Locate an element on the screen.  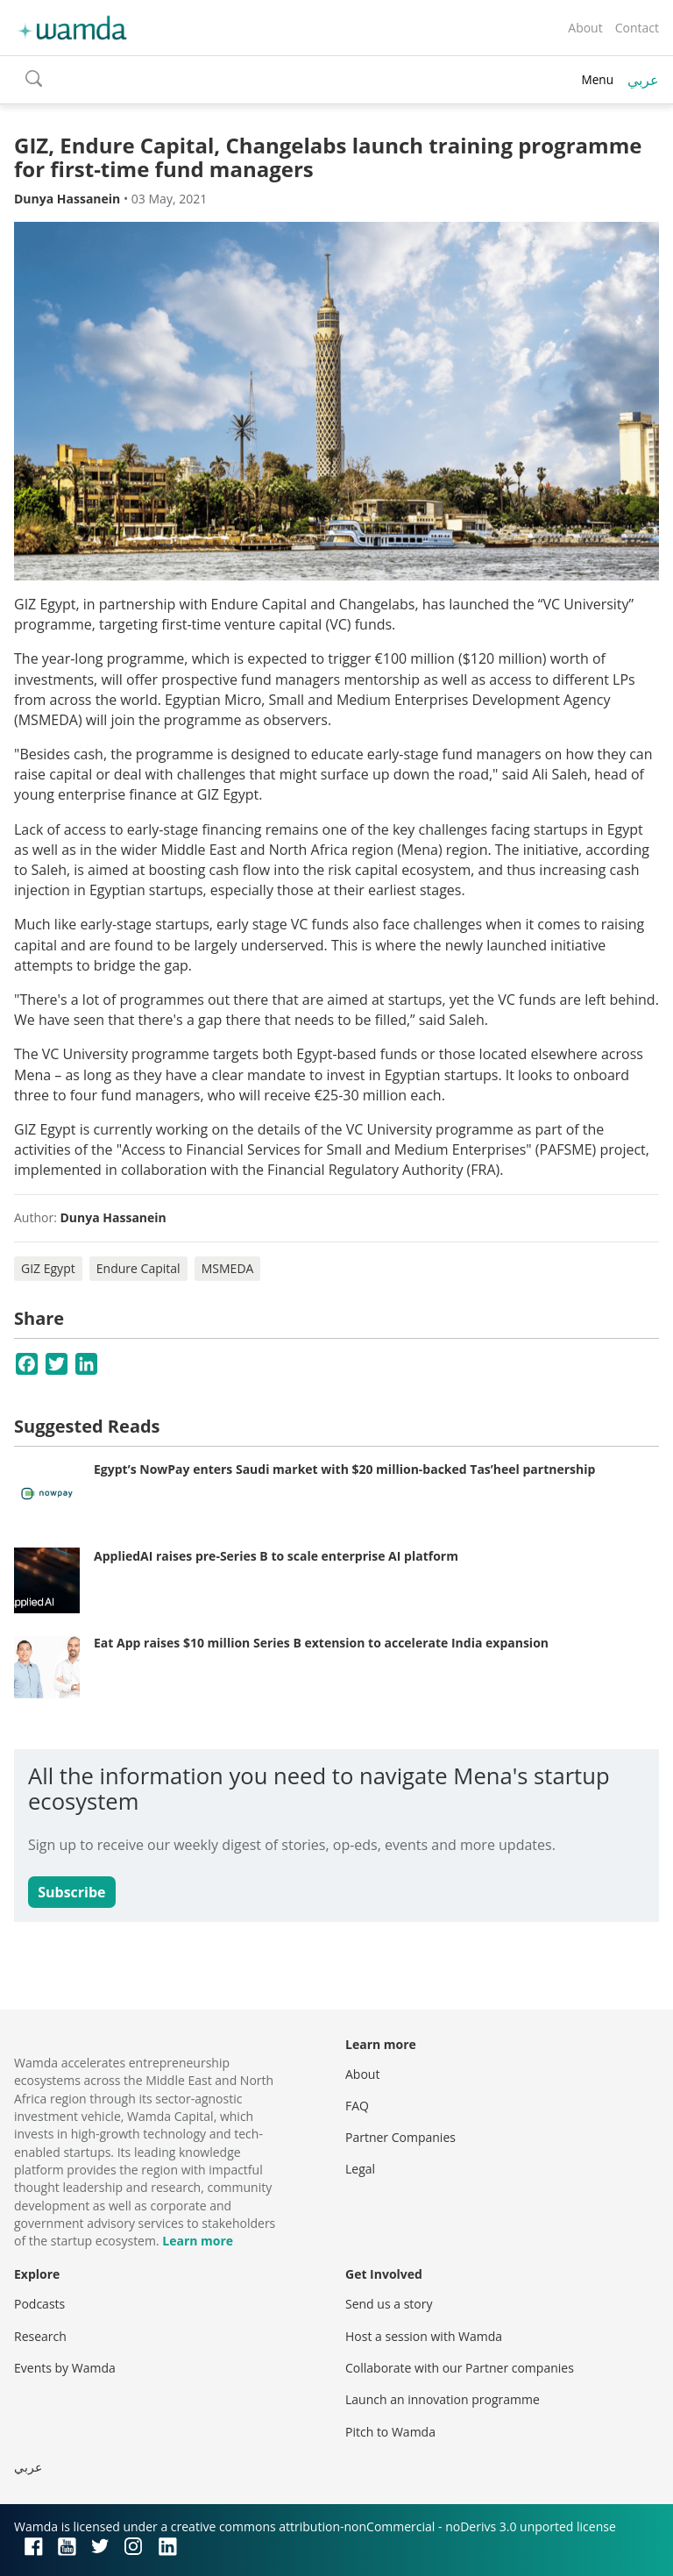
MSMEDA is located at coordinates (228, 1268).